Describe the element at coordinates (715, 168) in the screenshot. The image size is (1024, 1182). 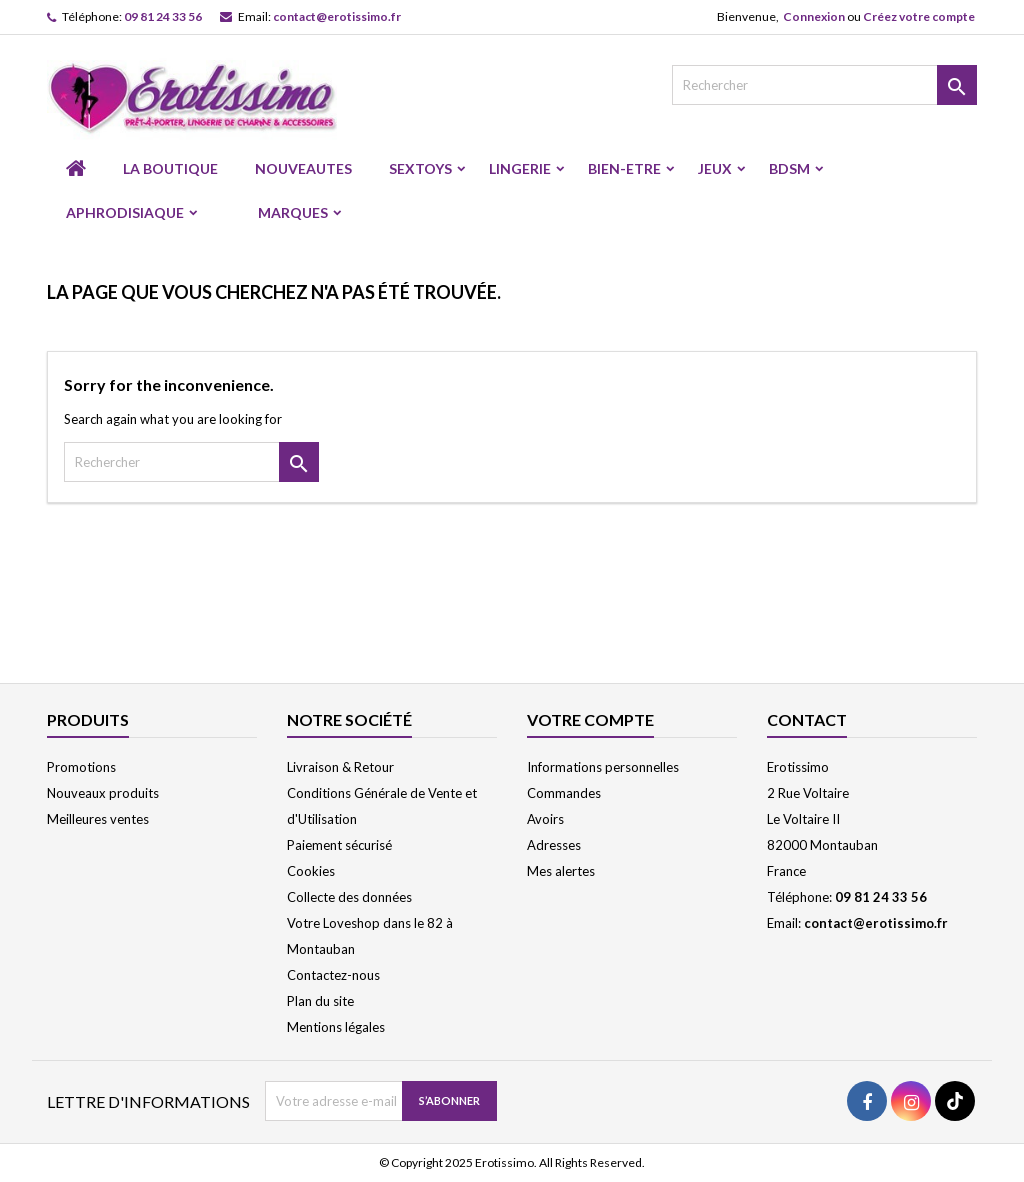
I see `JEUX` at that location.